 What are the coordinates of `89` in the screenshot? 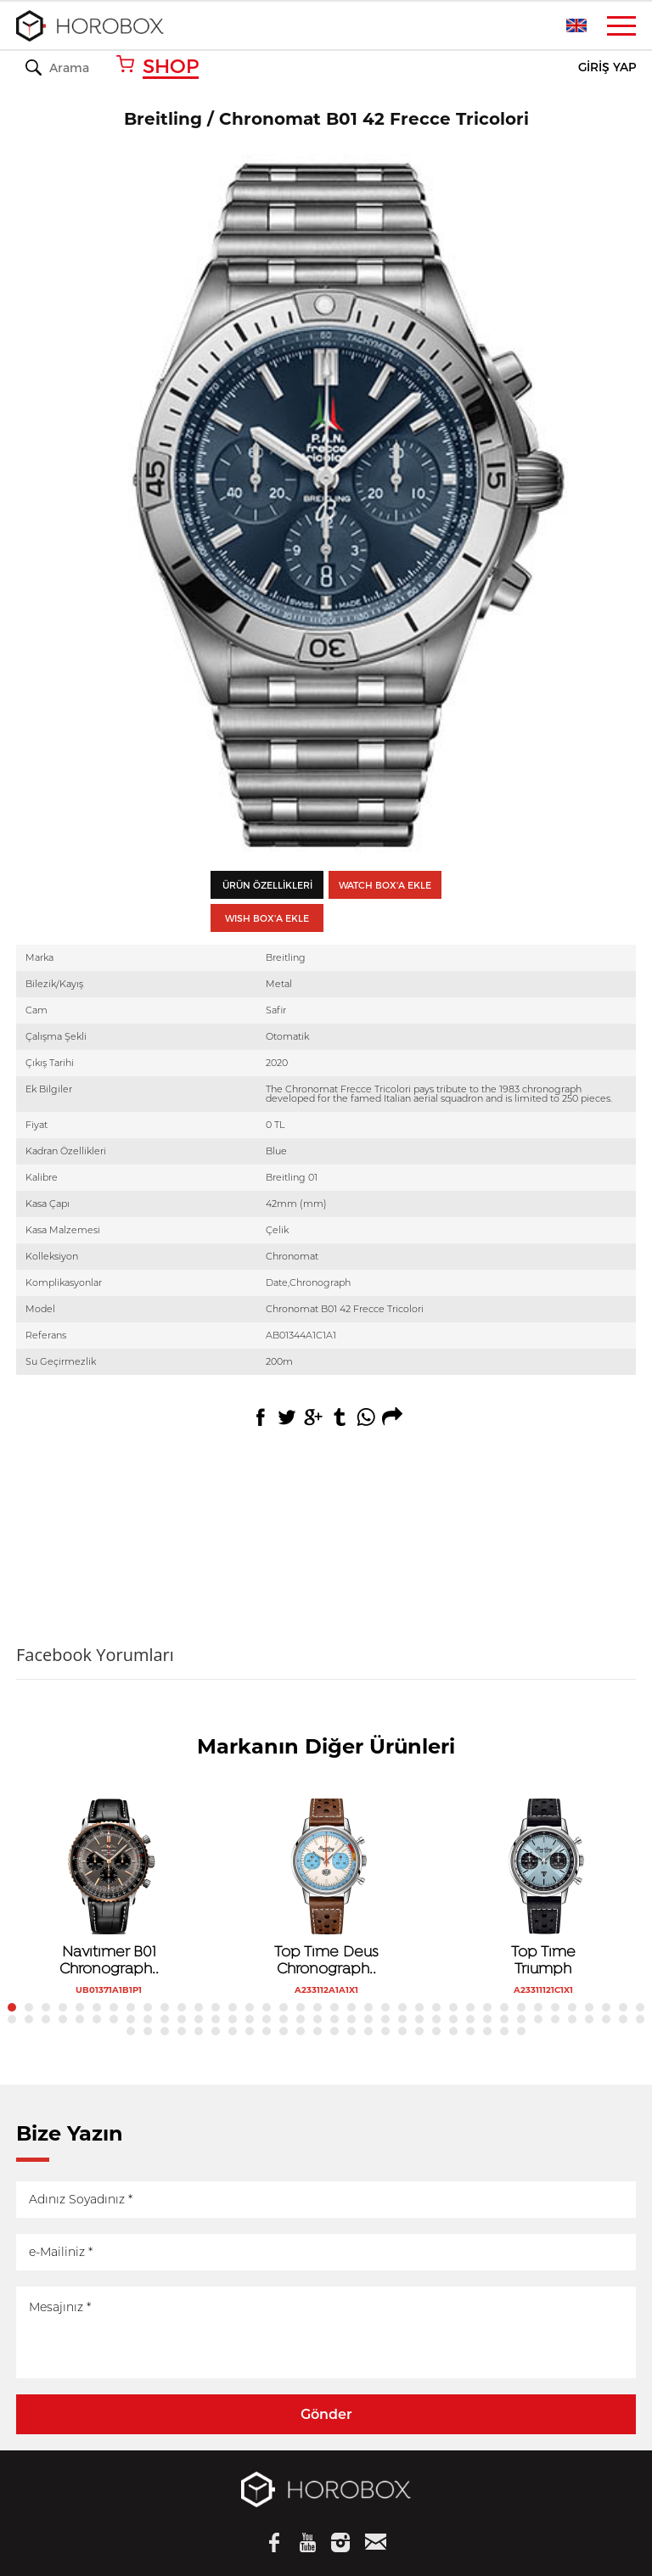 It's located at (334, 2031).